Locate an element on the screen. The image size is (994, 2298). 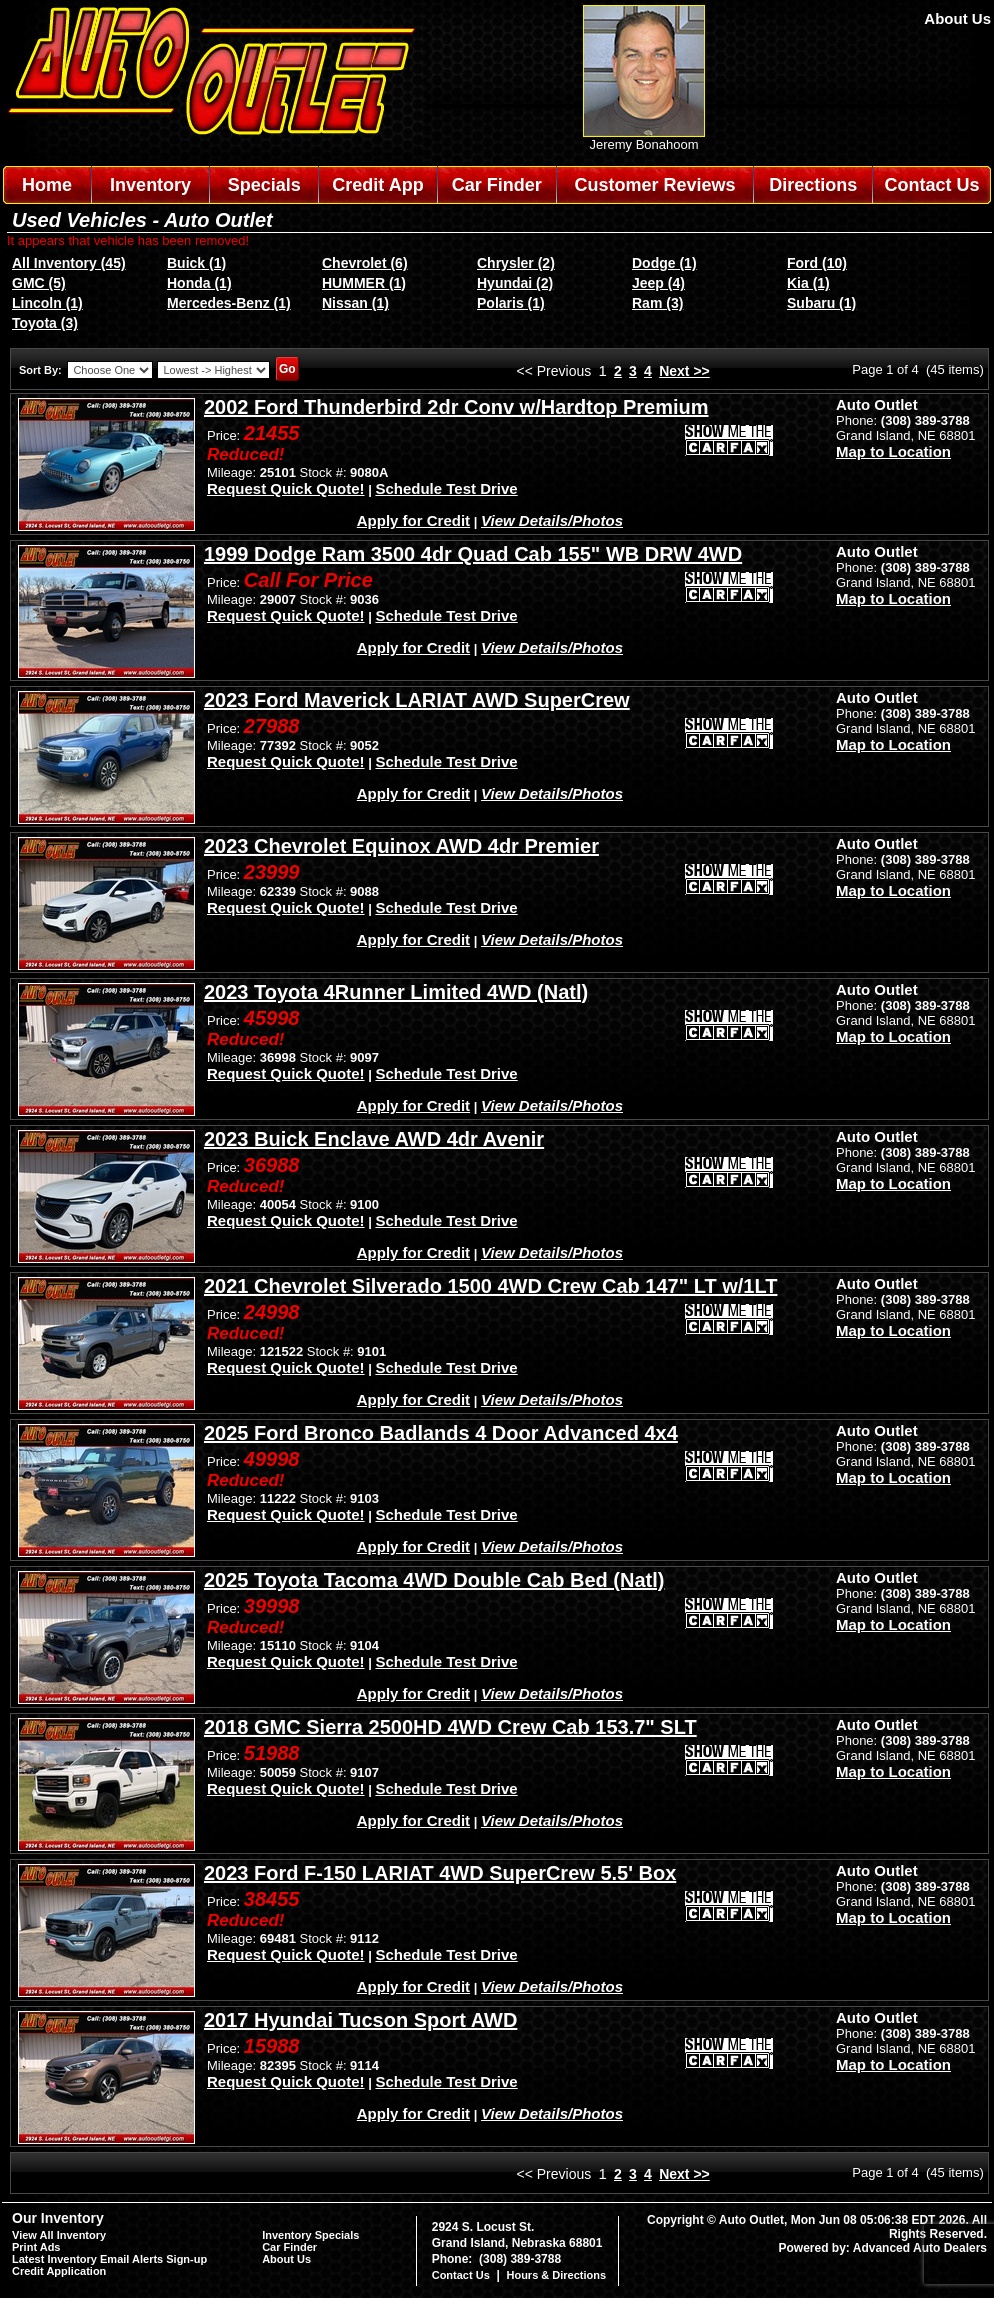
2023 Ford Maverick LARIAT AWD SuperCrew is located at coordinates (417, 700).